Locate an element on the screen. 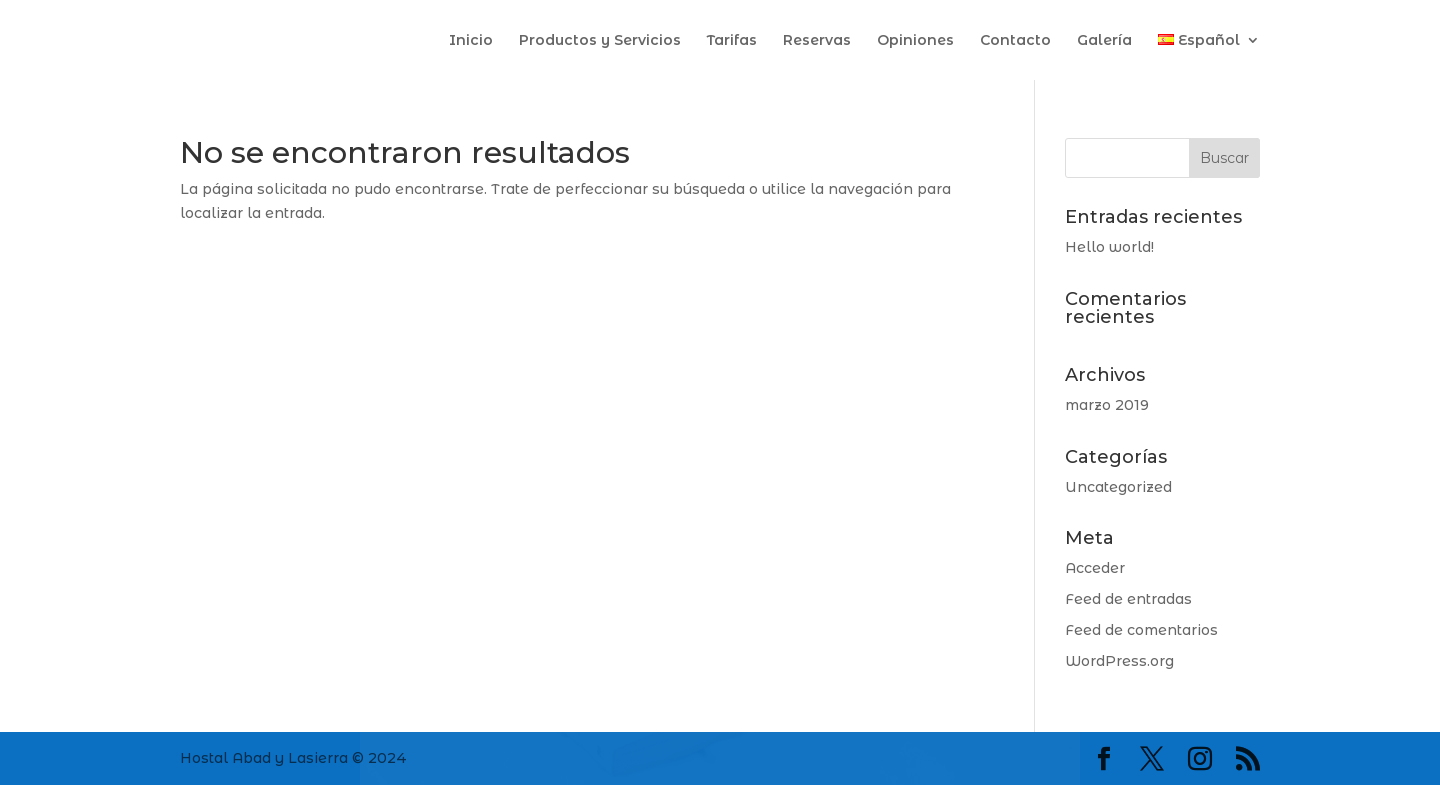 The image size is (1440, 785). Opiniones is located at coordinates (915, 41).